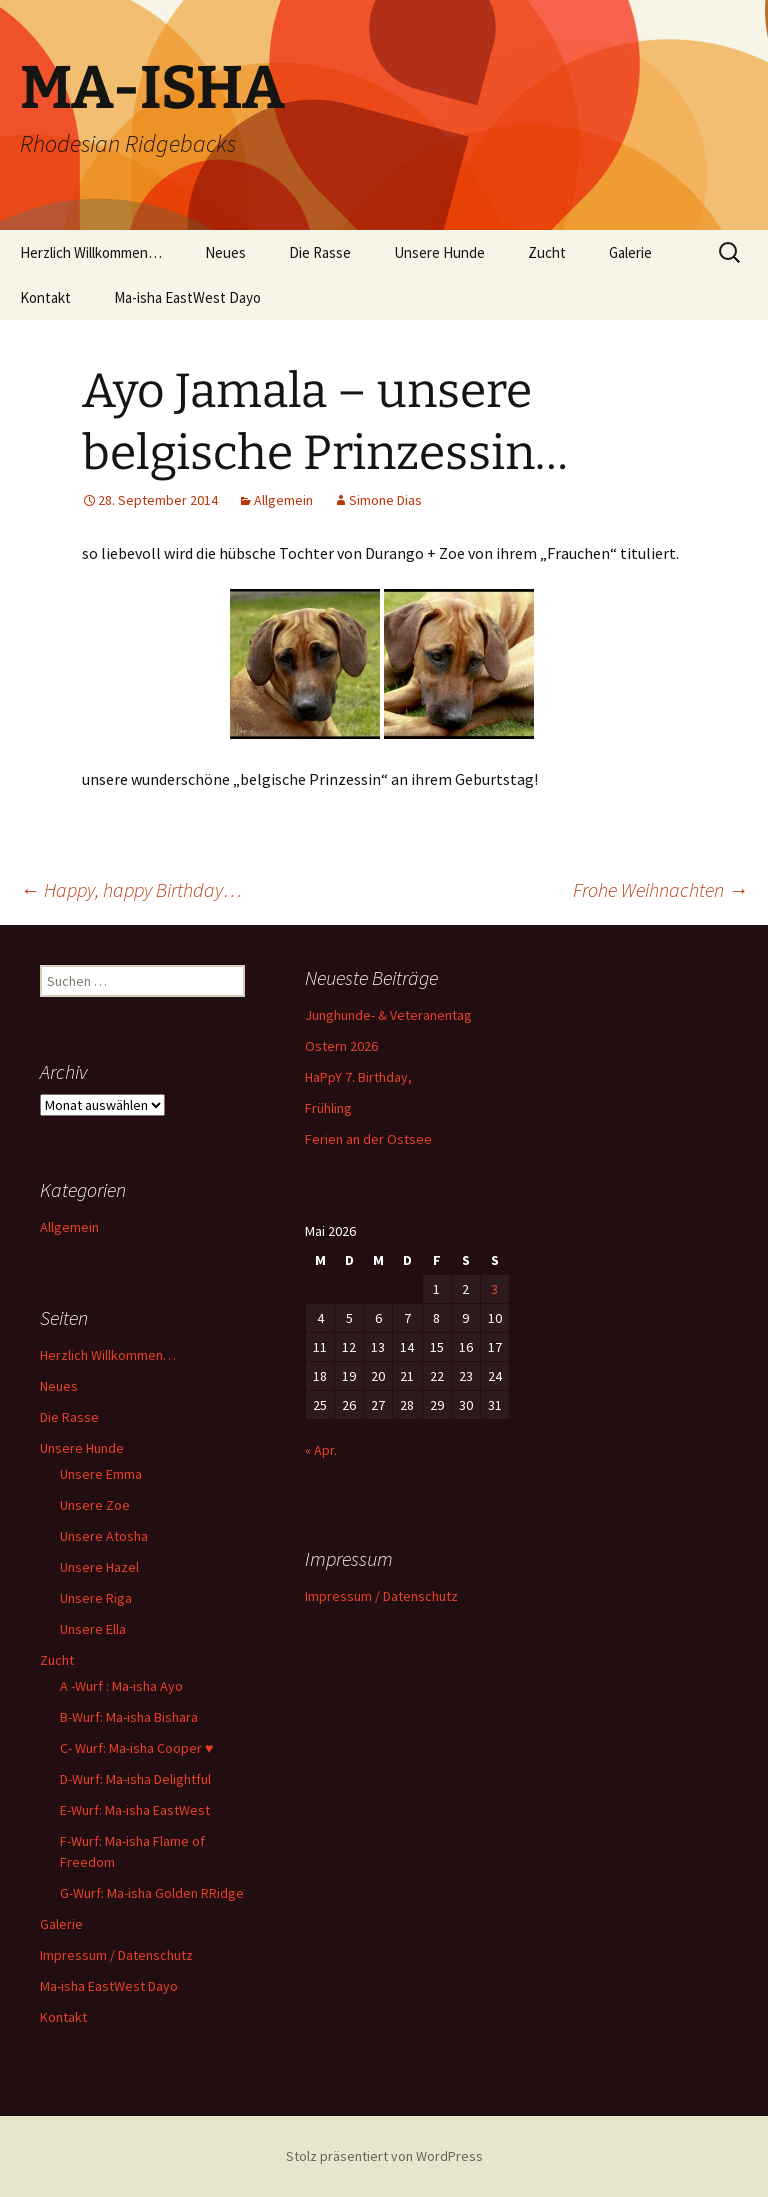 This screenshot has height=2197, width=768. I want to click on Unsere Emma, so click(101, 1474).